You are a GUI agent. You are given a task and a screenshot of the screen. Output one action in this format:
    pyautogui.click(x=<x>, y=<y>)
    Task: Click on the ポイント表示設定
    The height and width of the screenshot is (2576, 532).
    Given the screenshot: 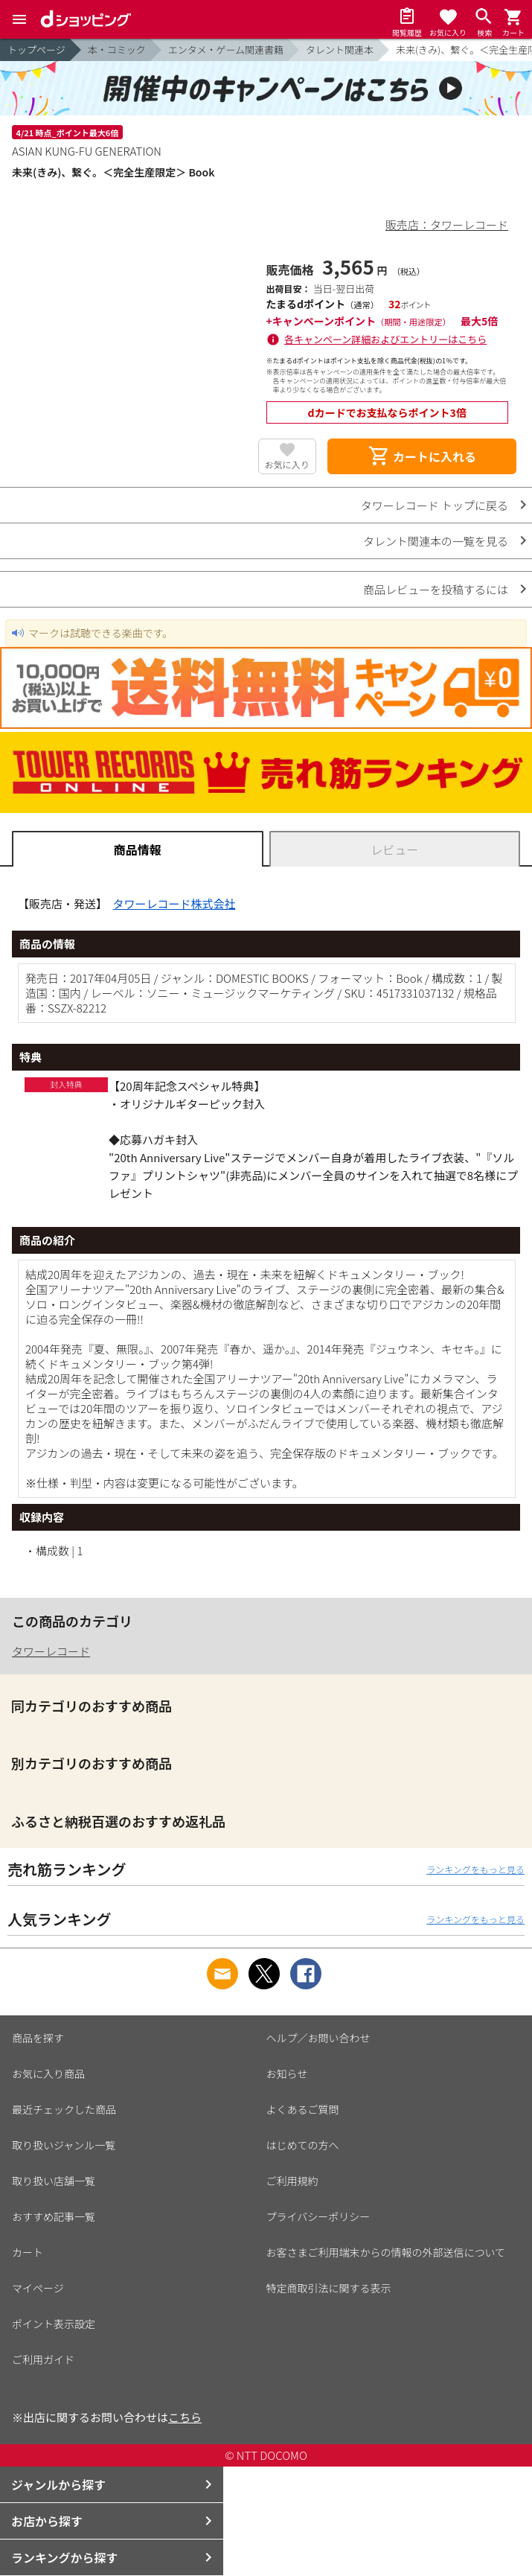 What is the action you would take?
    pyautogui.click(x=53, y=2323)
    